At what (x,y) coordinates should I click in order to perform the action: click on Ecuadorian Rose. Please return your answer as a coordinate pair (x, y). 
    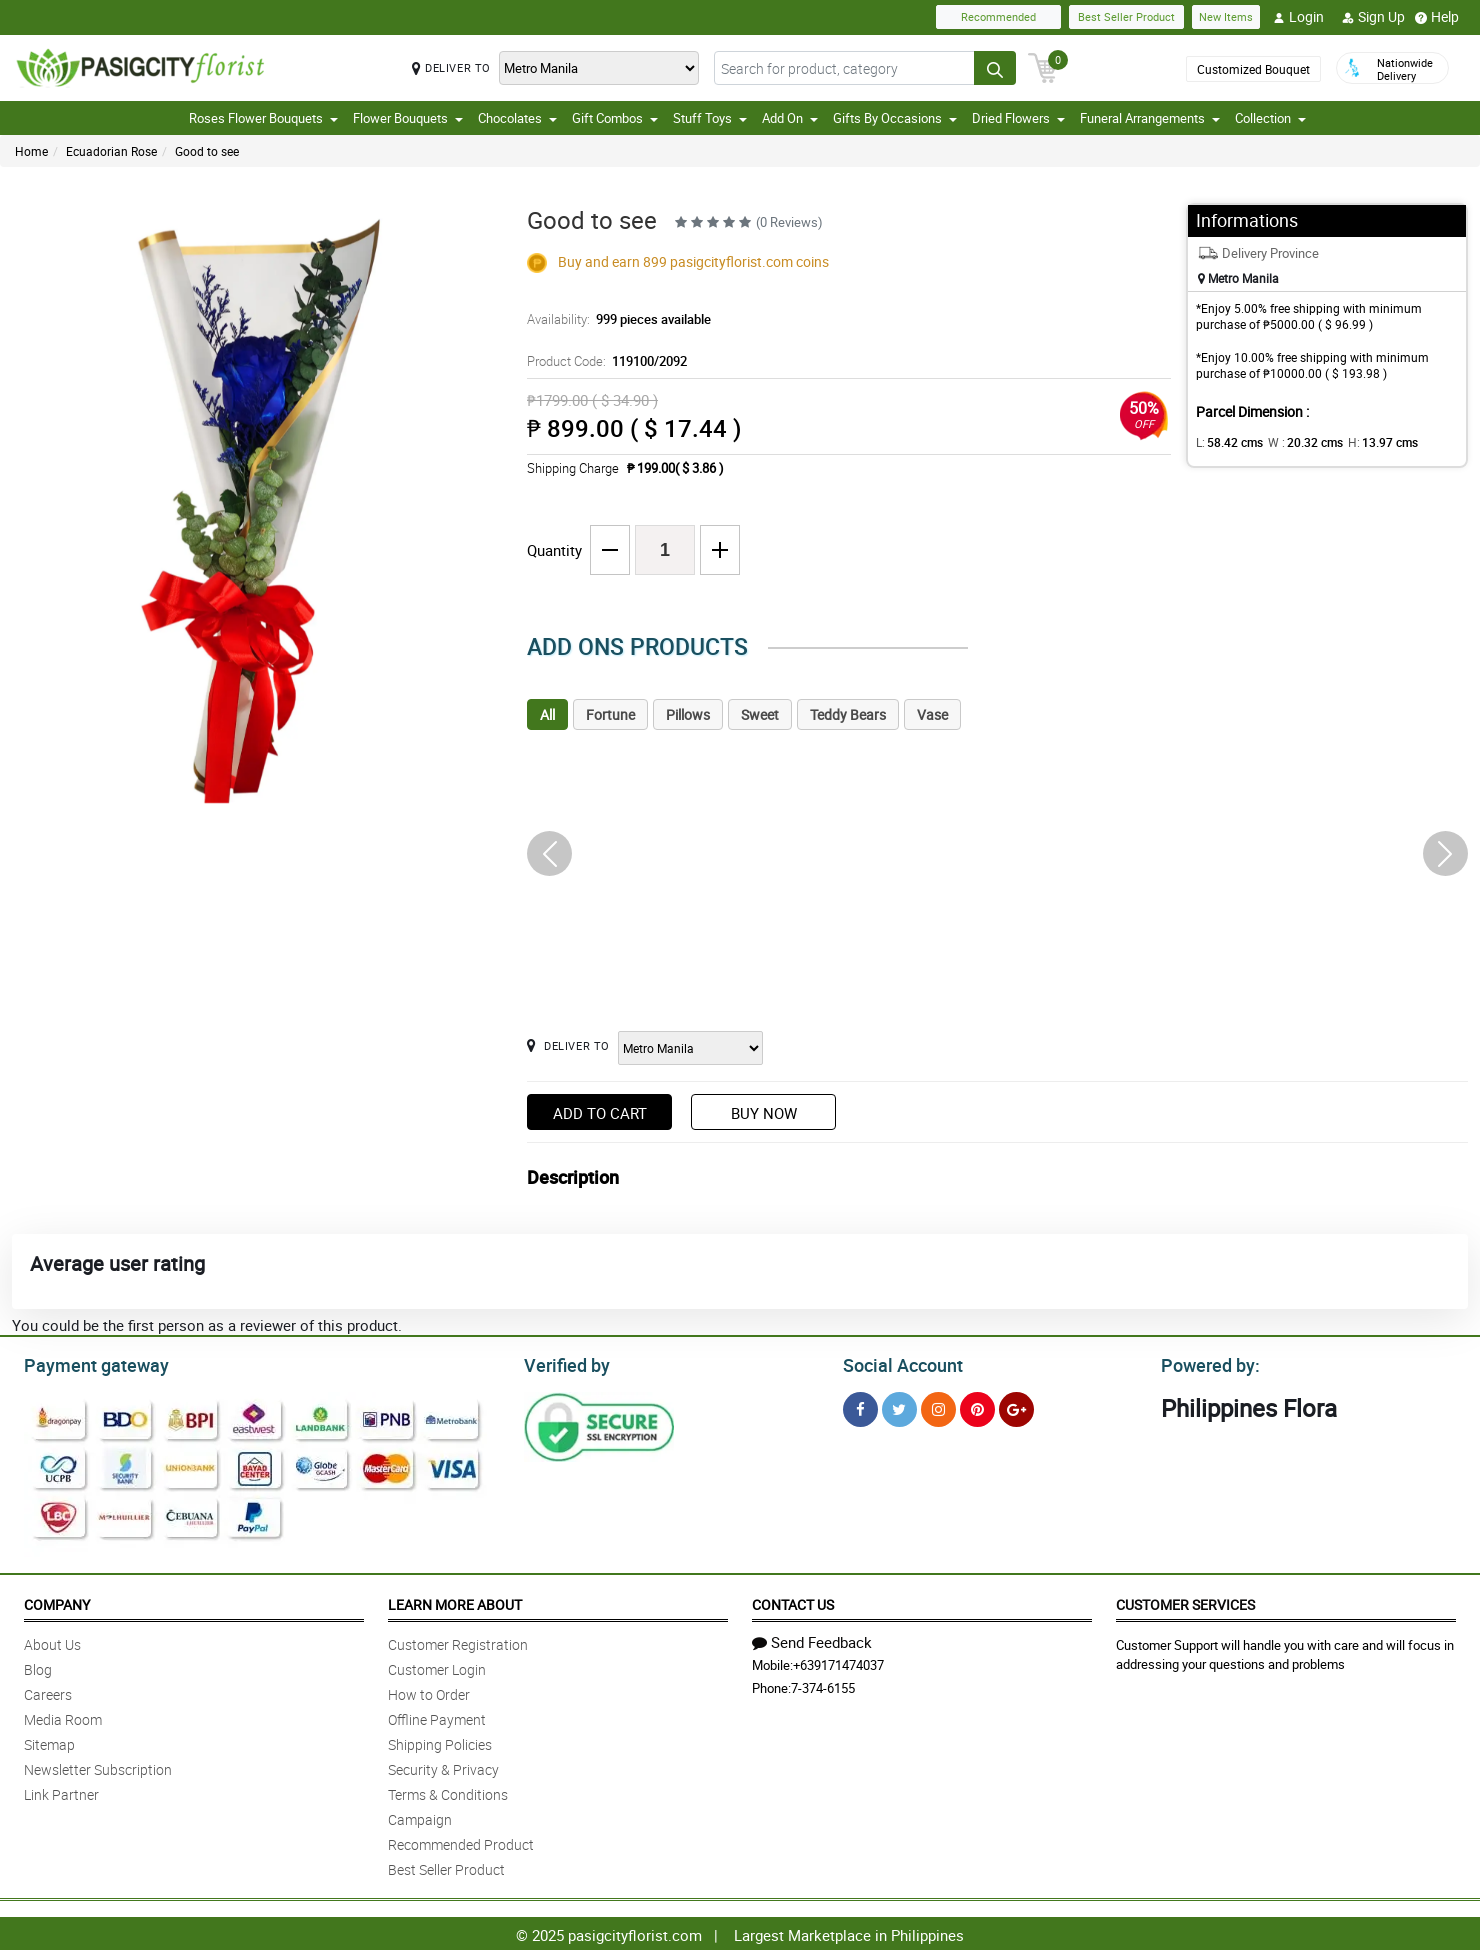
    Looking at the image, I should click on (111, 151).